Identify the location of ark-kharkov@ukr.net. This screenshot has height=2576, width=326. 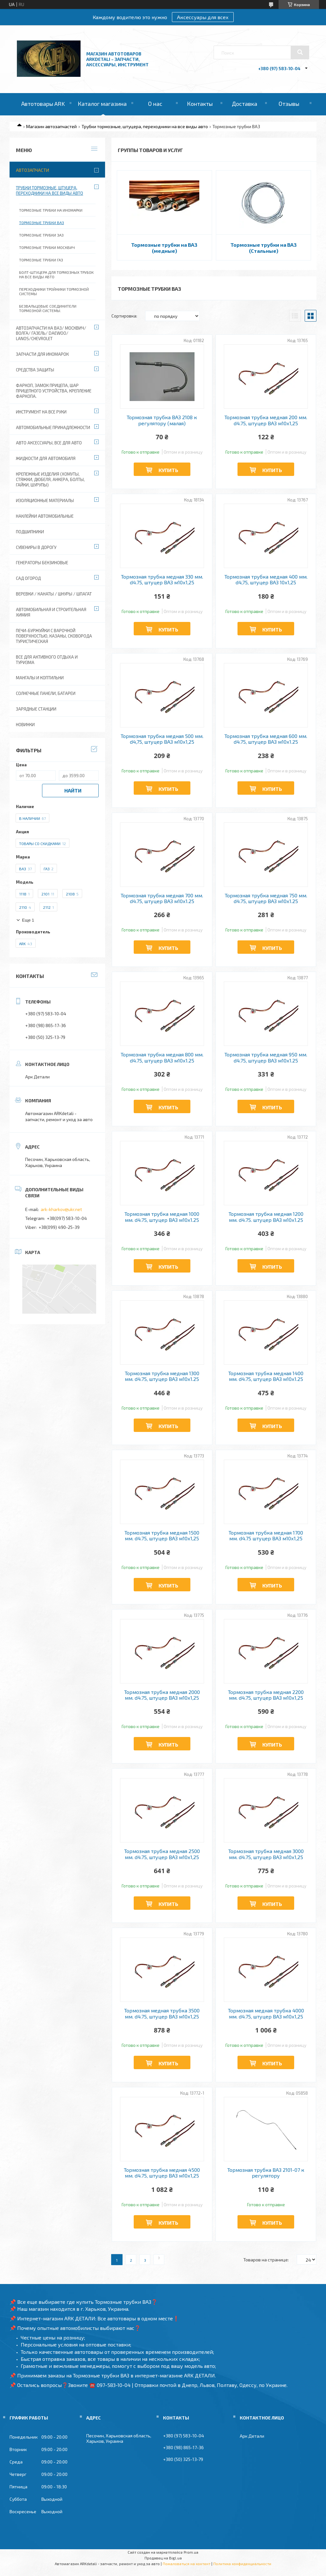
(61, 1209).